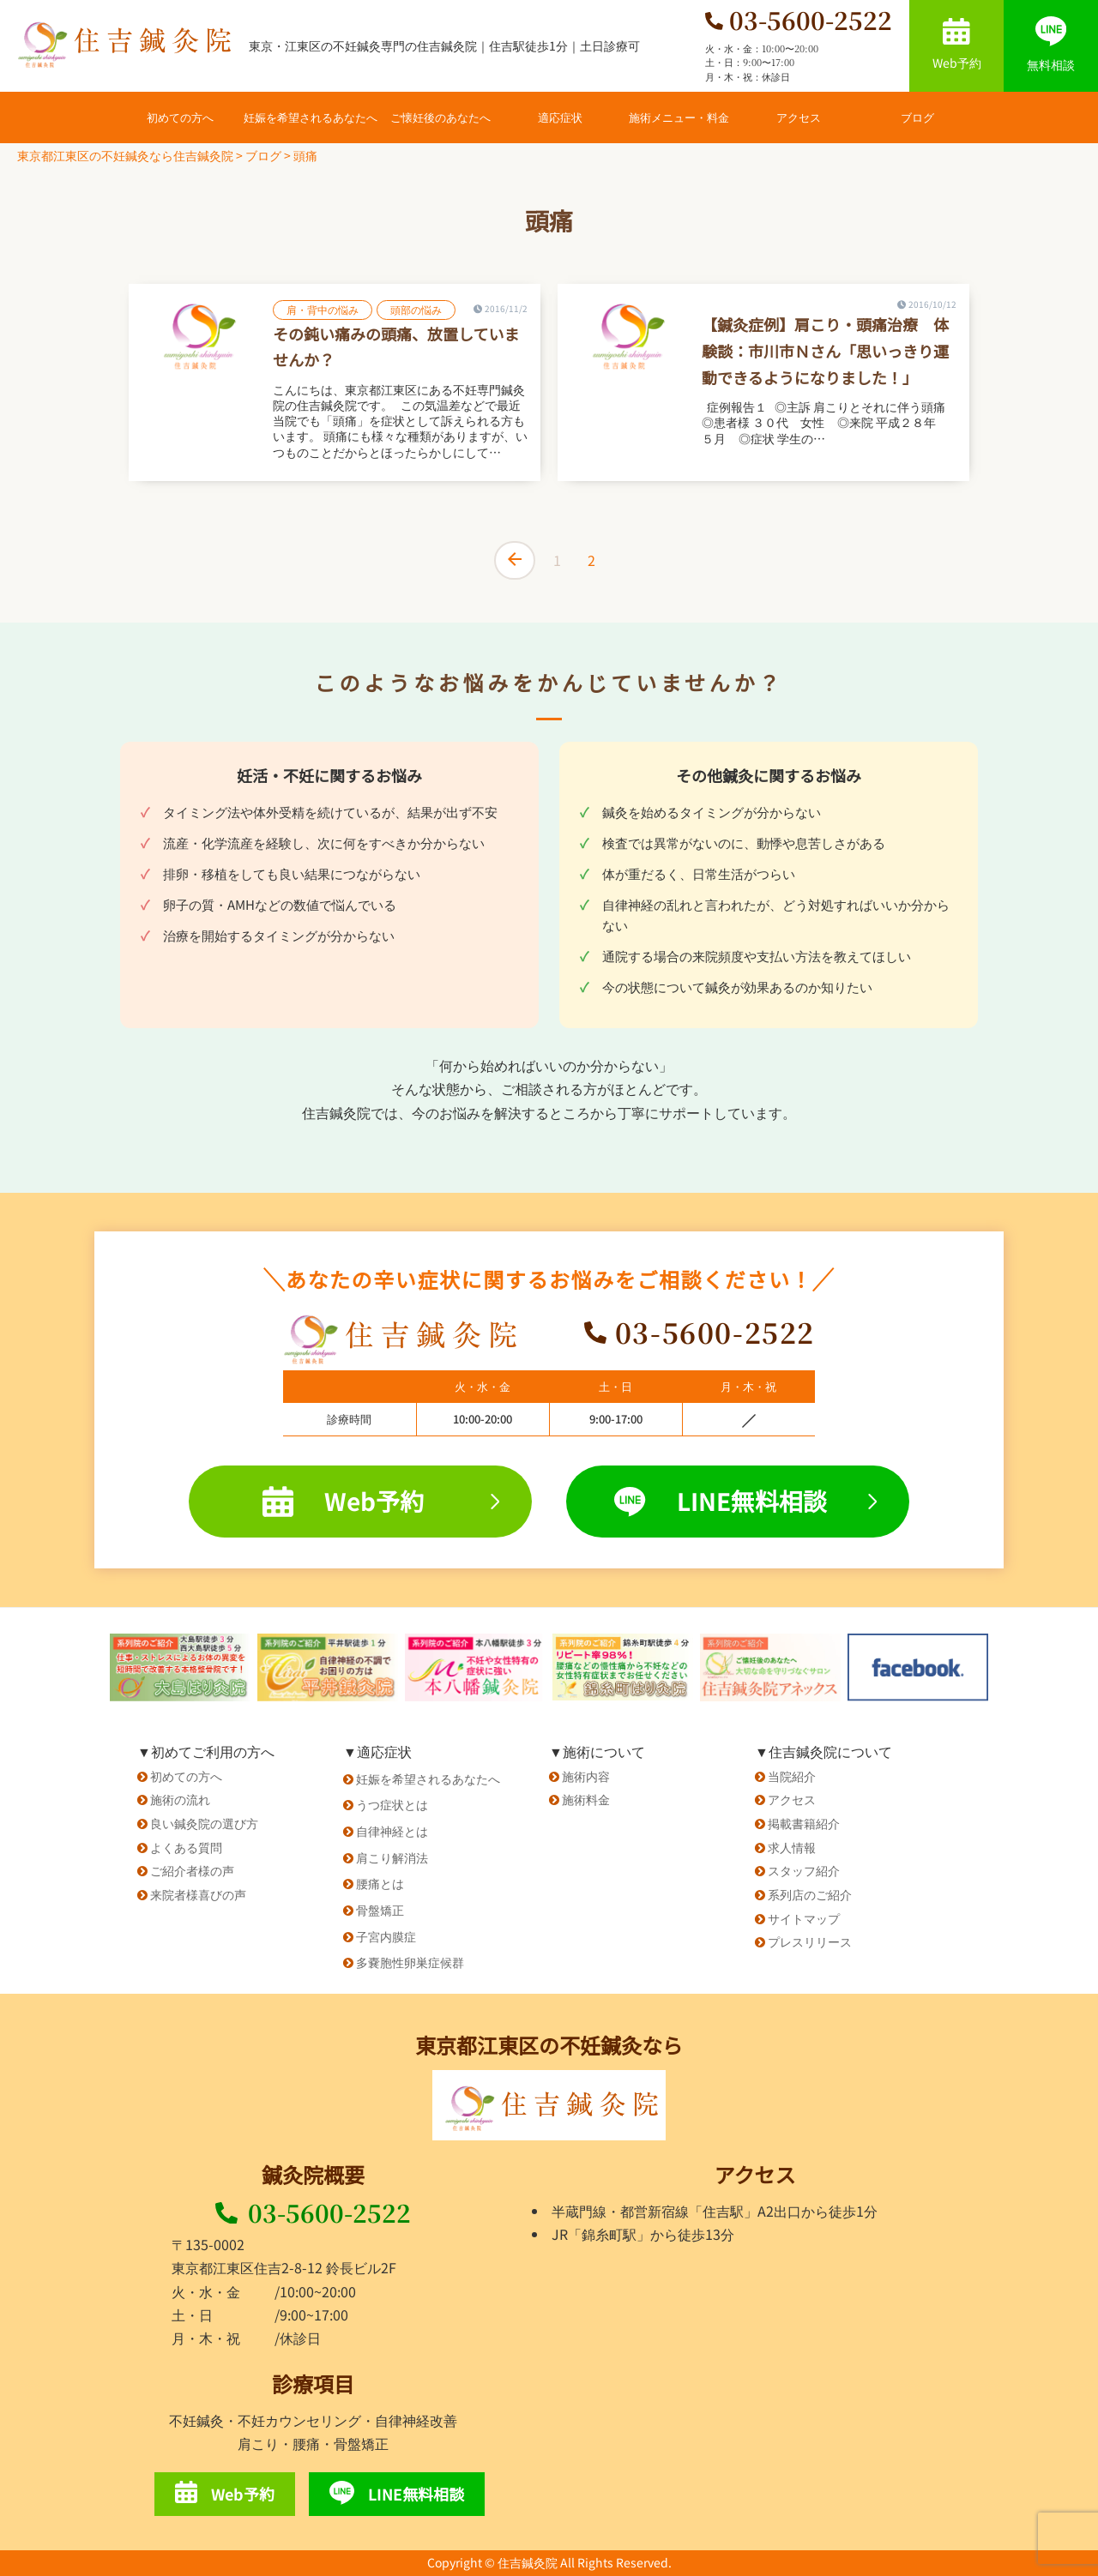 The height and width of the screenshot is (2576, 1098). Describe the element at coordinates (956, 44) in the screenshot. I see `Web予約` at that location.